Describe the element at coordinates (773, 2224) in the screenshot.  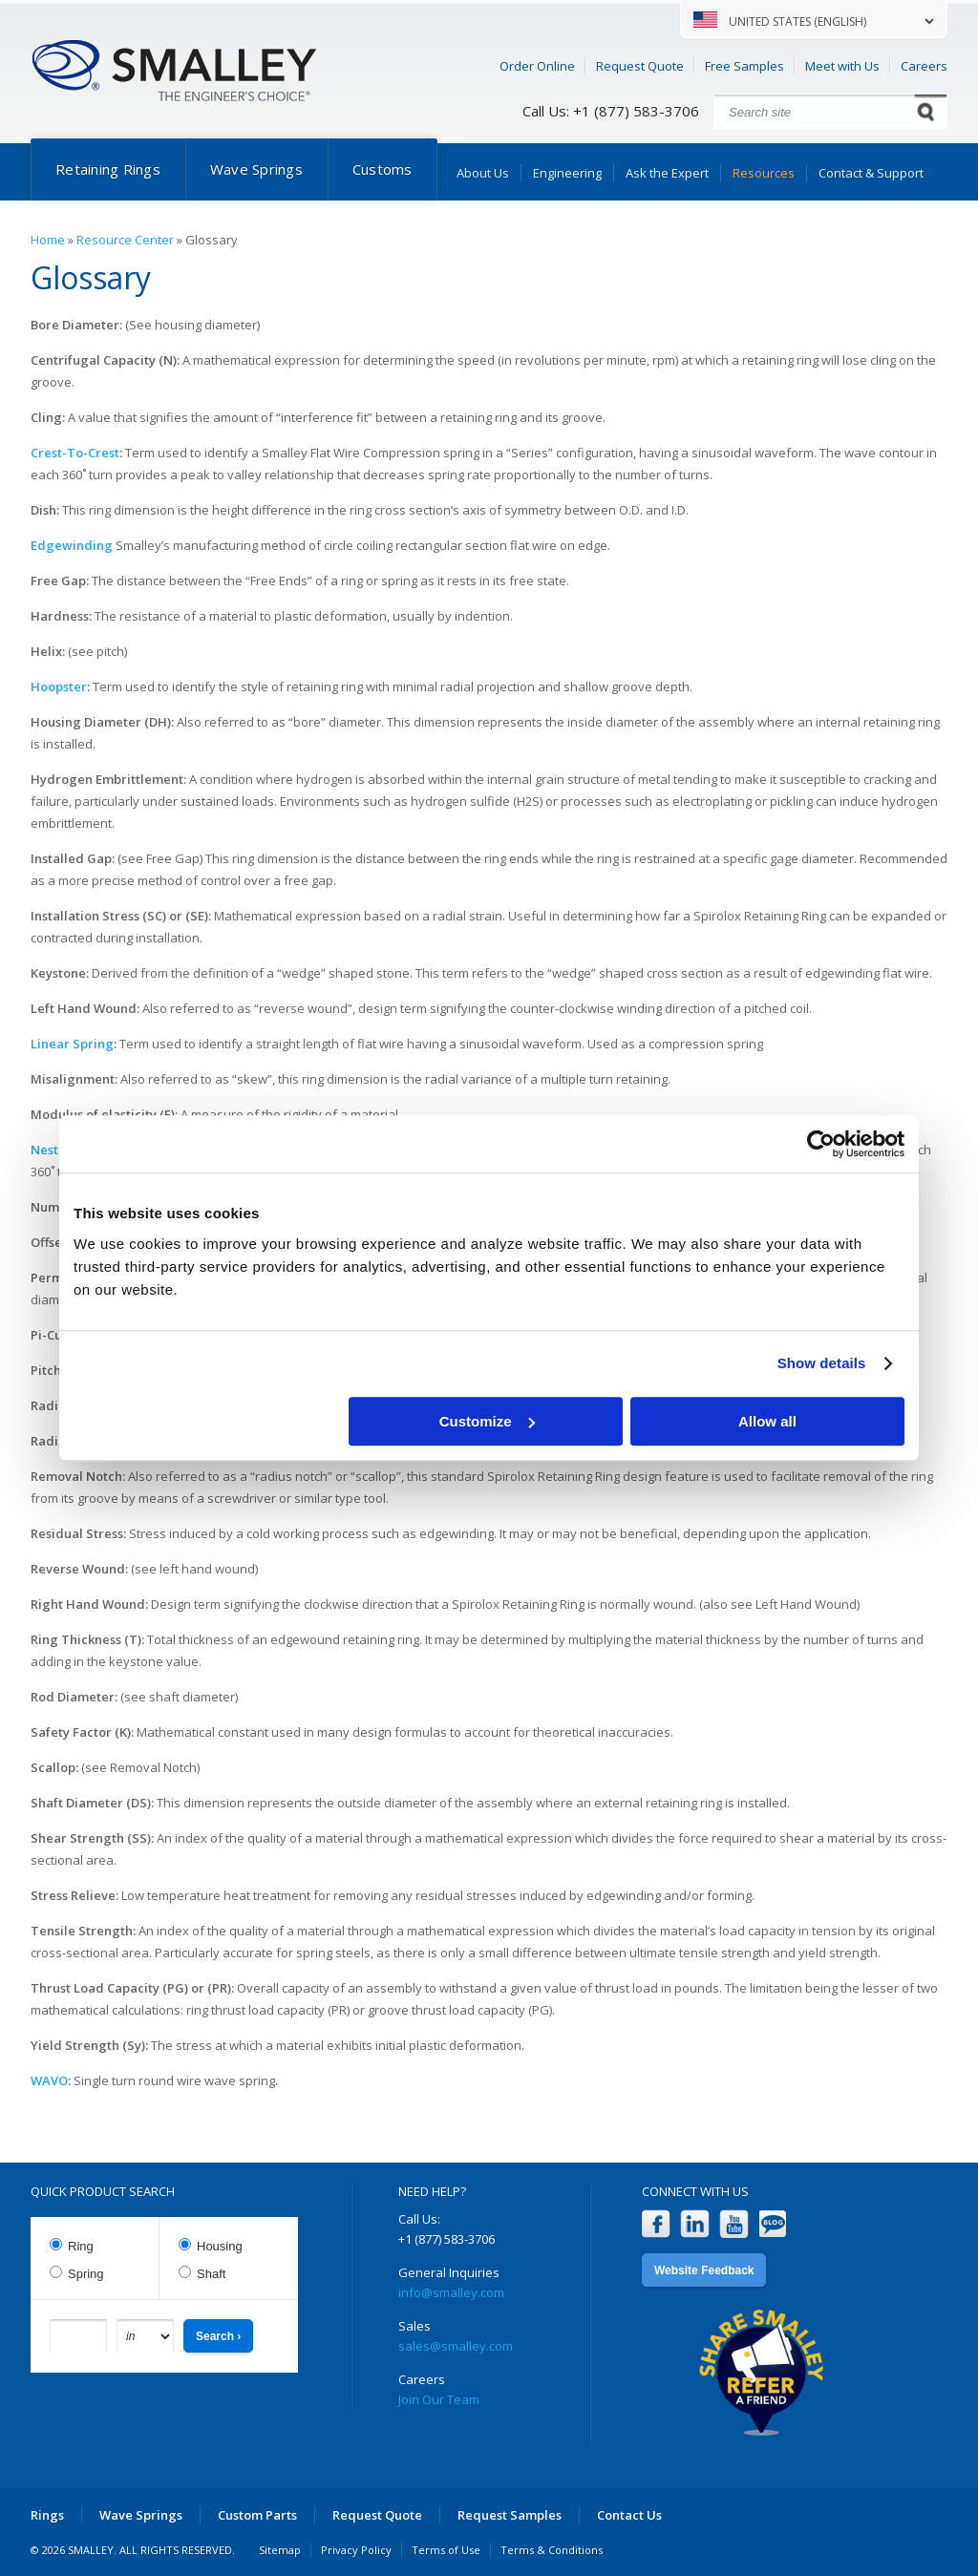
I see `Blog` at that location.